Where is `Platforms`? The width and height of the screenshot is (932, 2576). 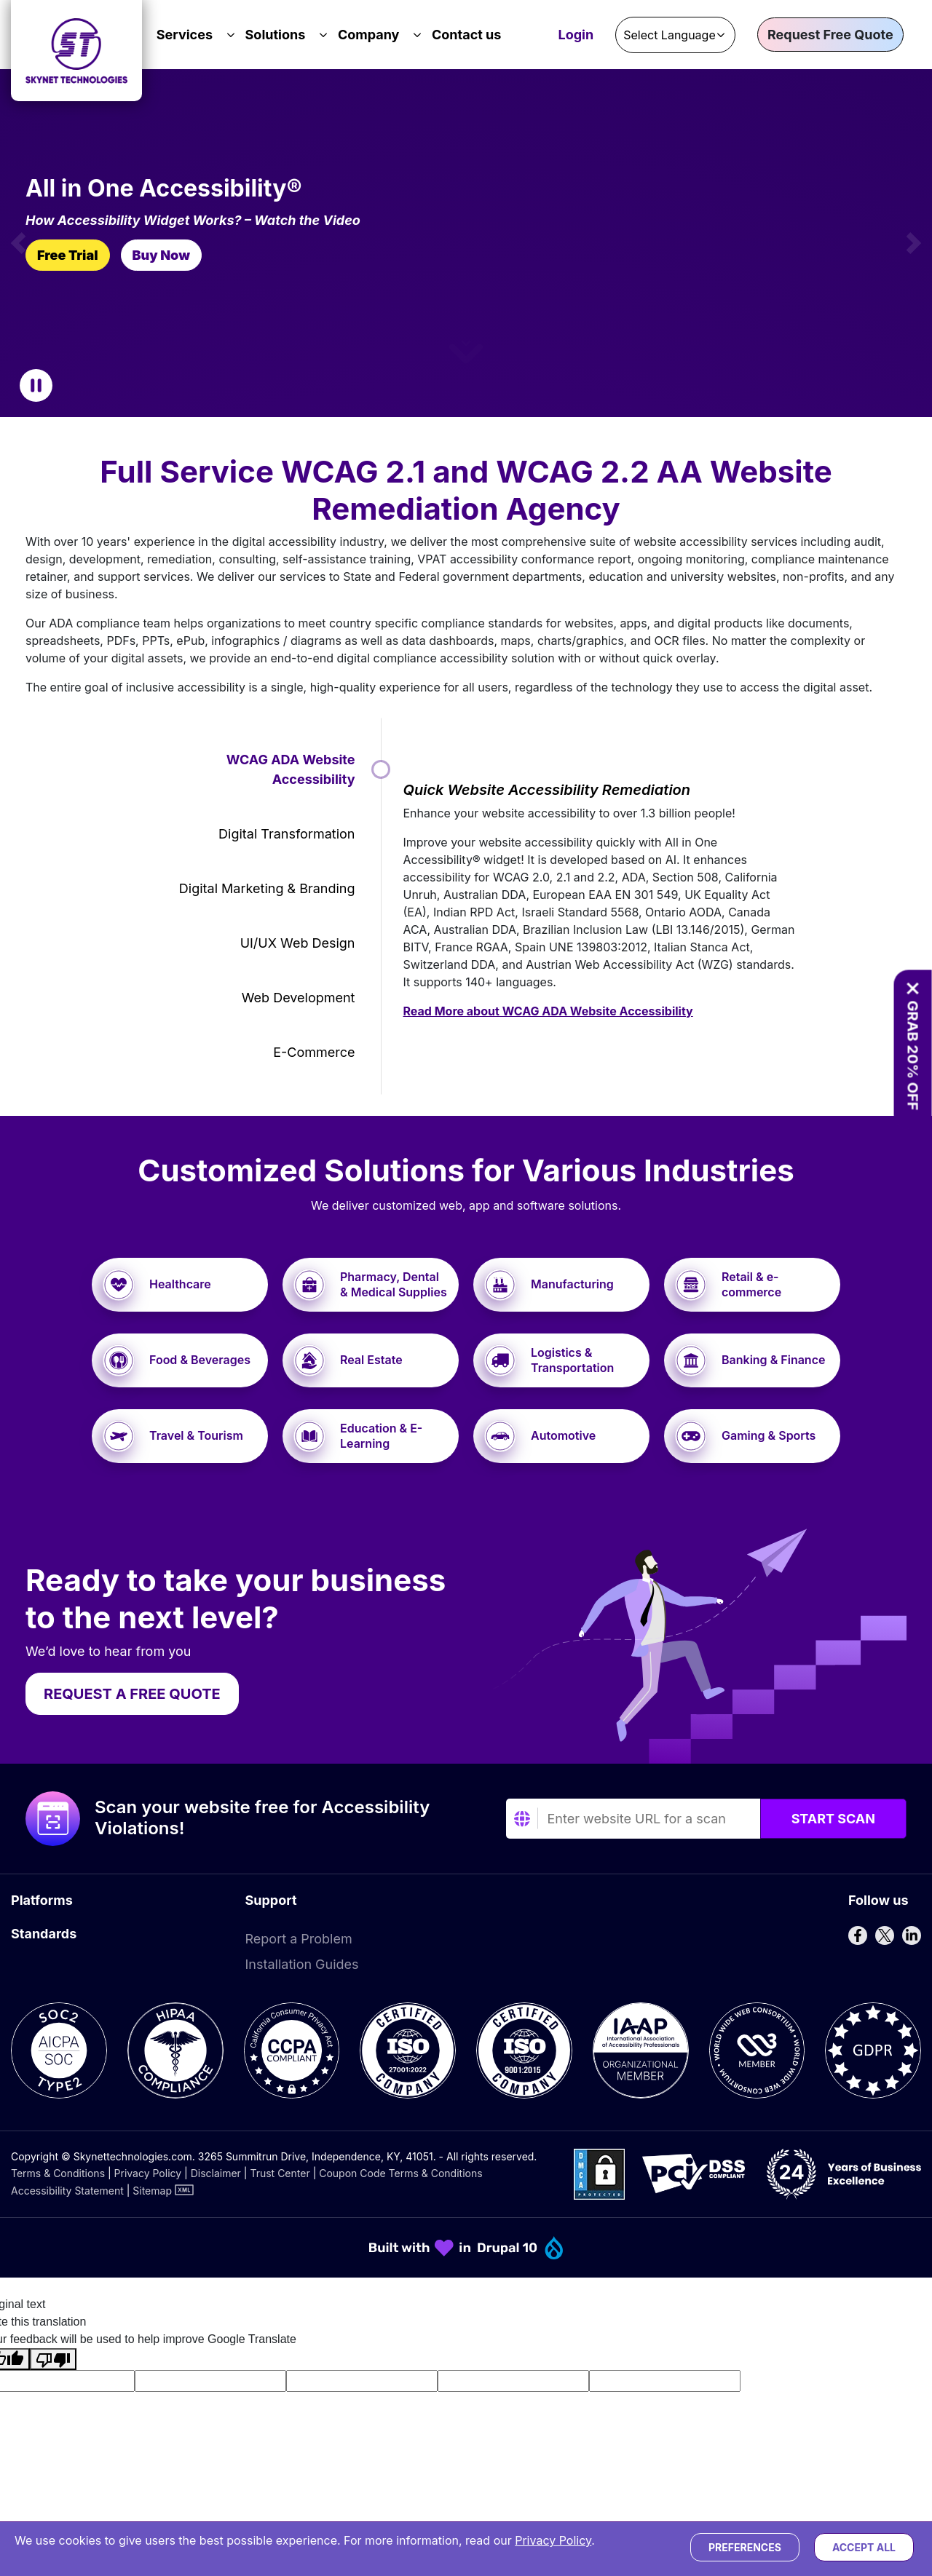 Platforms is located at coordinates (42, 1900).